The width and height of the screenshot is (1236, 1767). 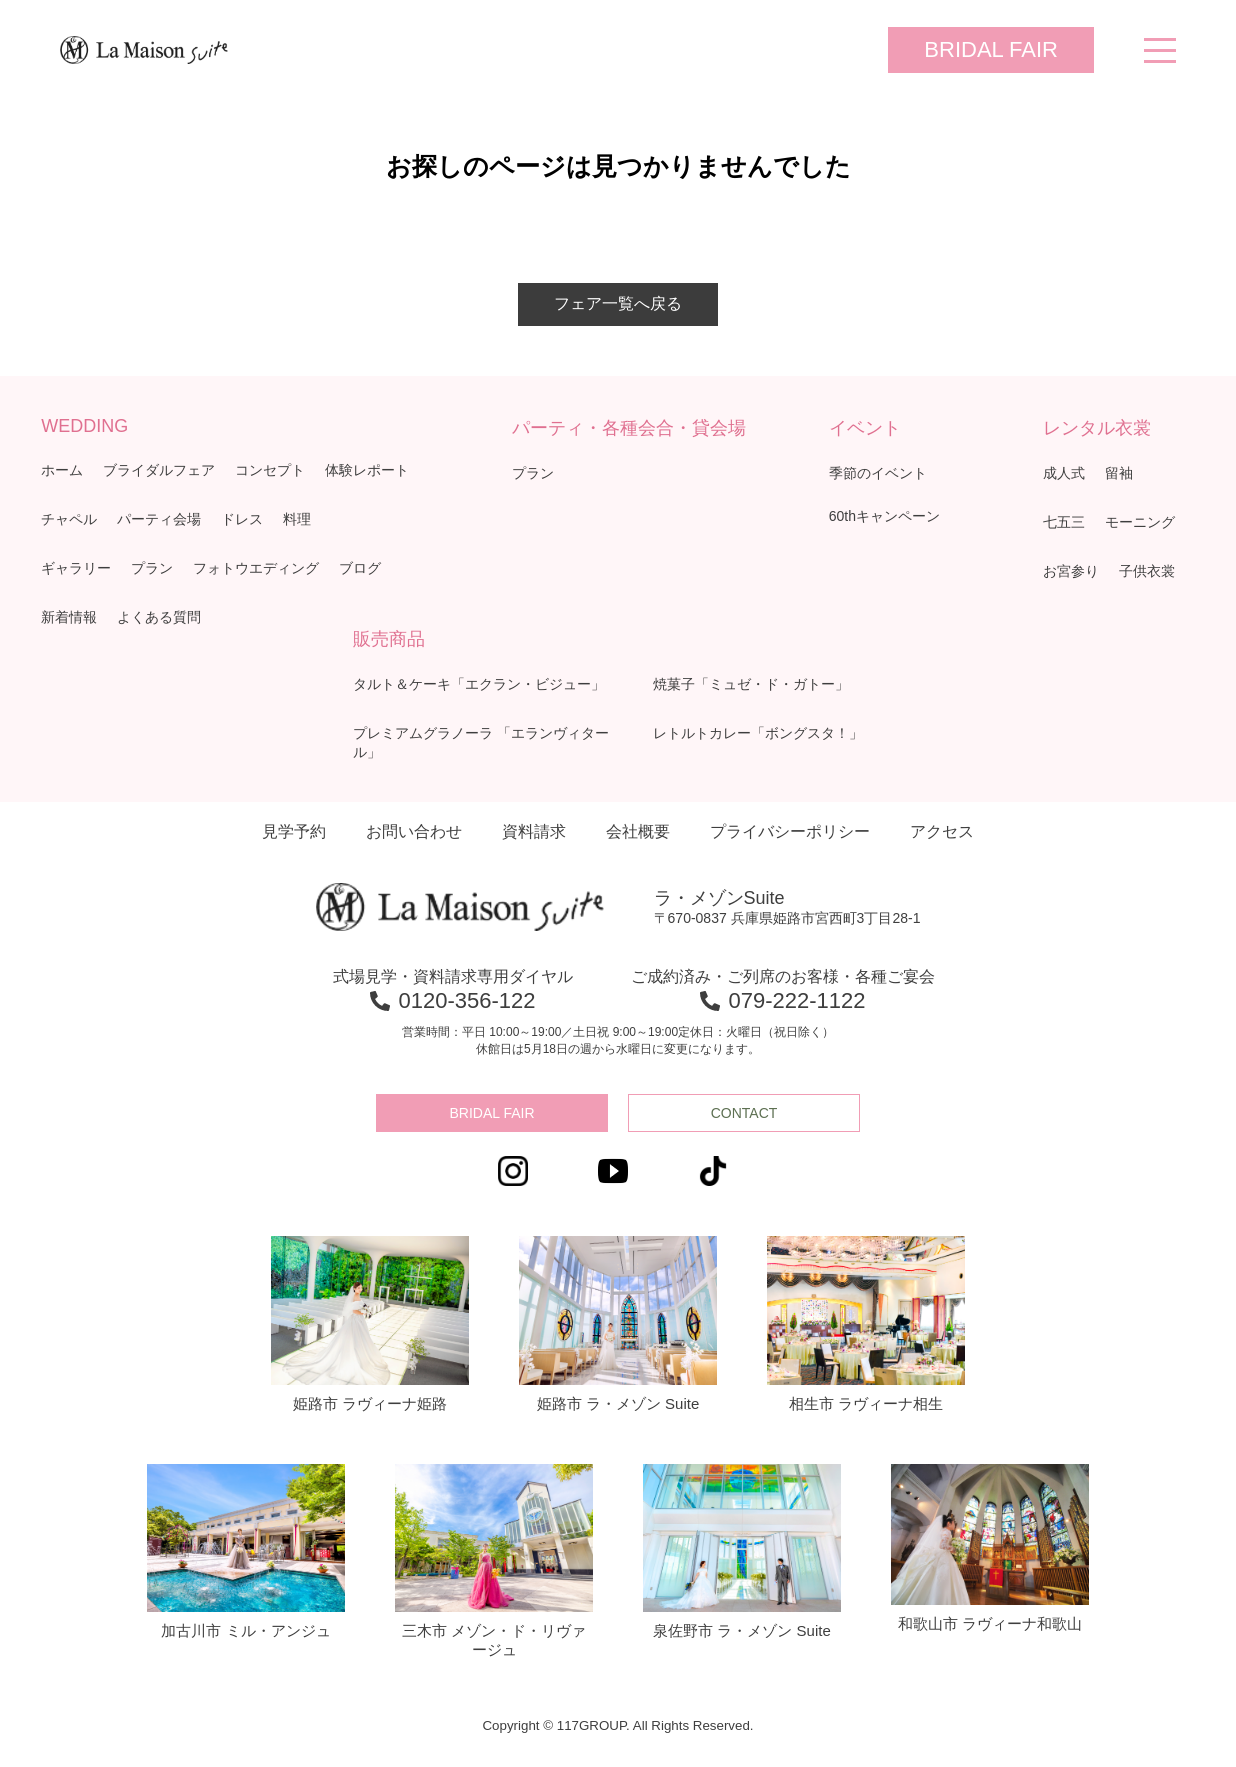 What do you see at coordinates (1064, 473) in the screenshot?
I see `成人式` at bounding box center [1064, 473].